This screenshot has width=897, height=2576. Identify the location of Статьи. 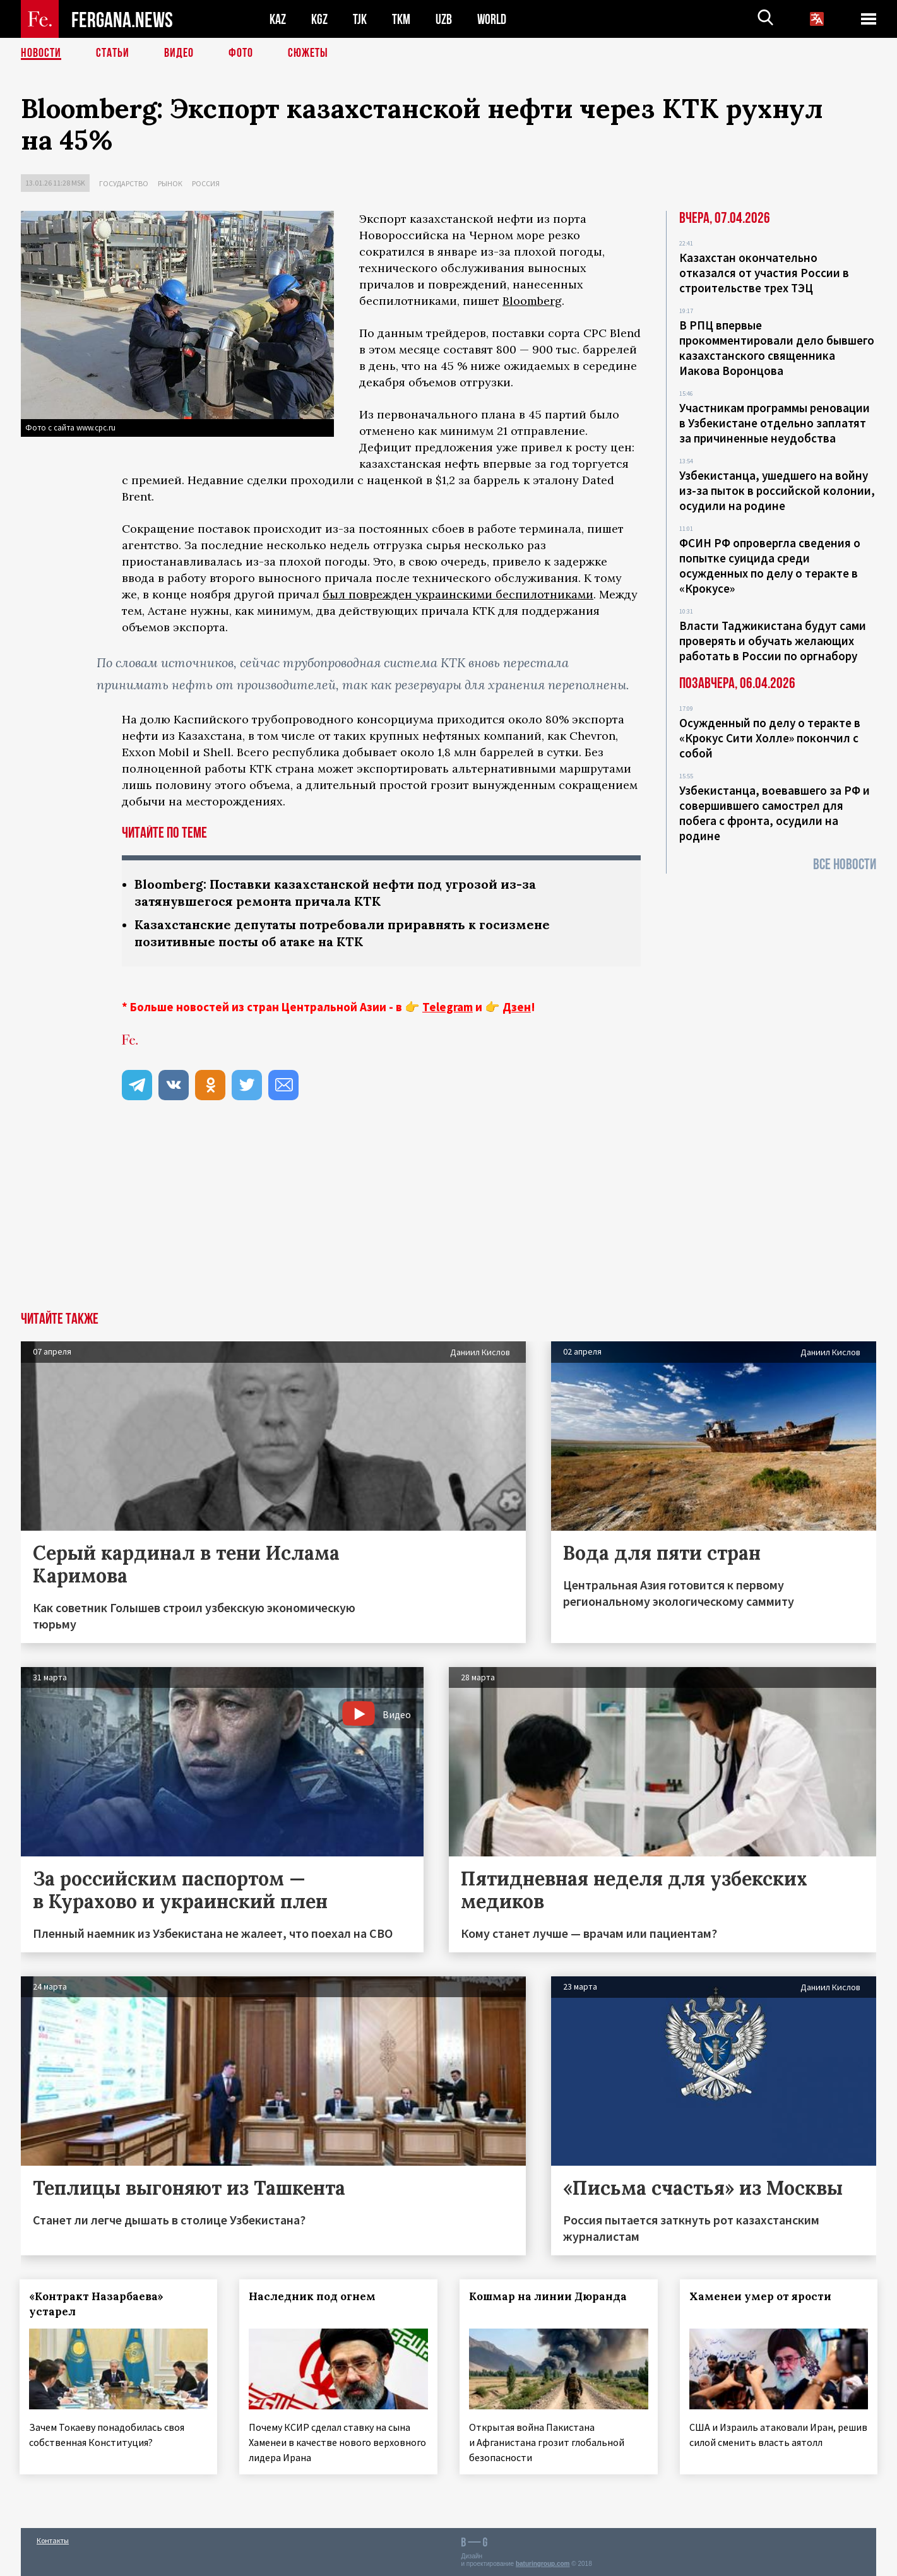
(112, 53).